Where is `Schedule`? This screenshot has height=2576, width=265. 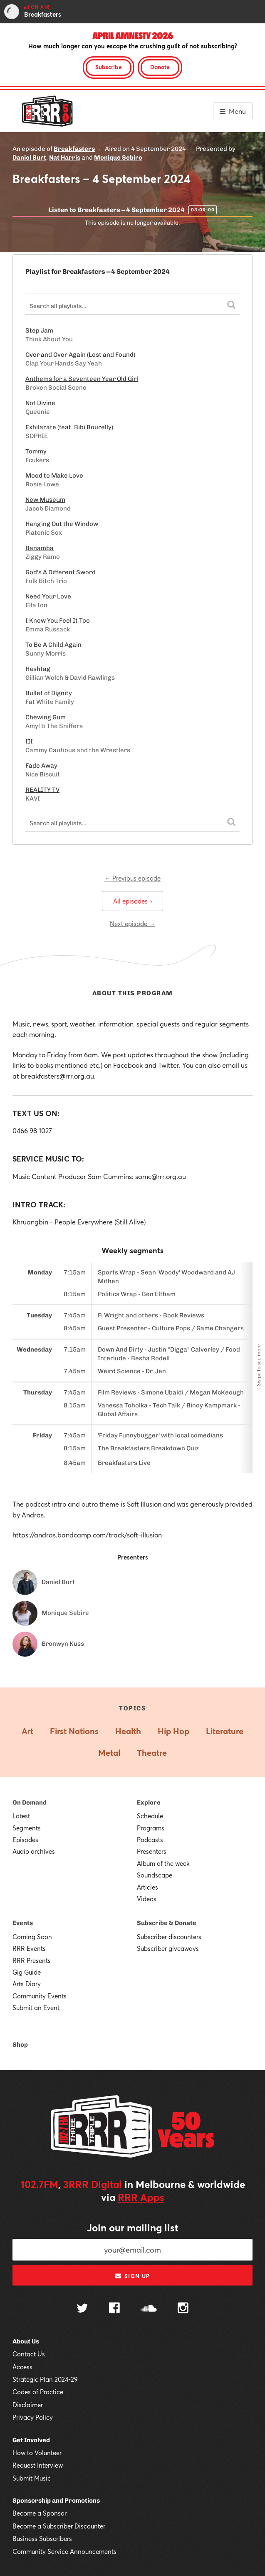
Schedule is located at coordinates (150, 1816).